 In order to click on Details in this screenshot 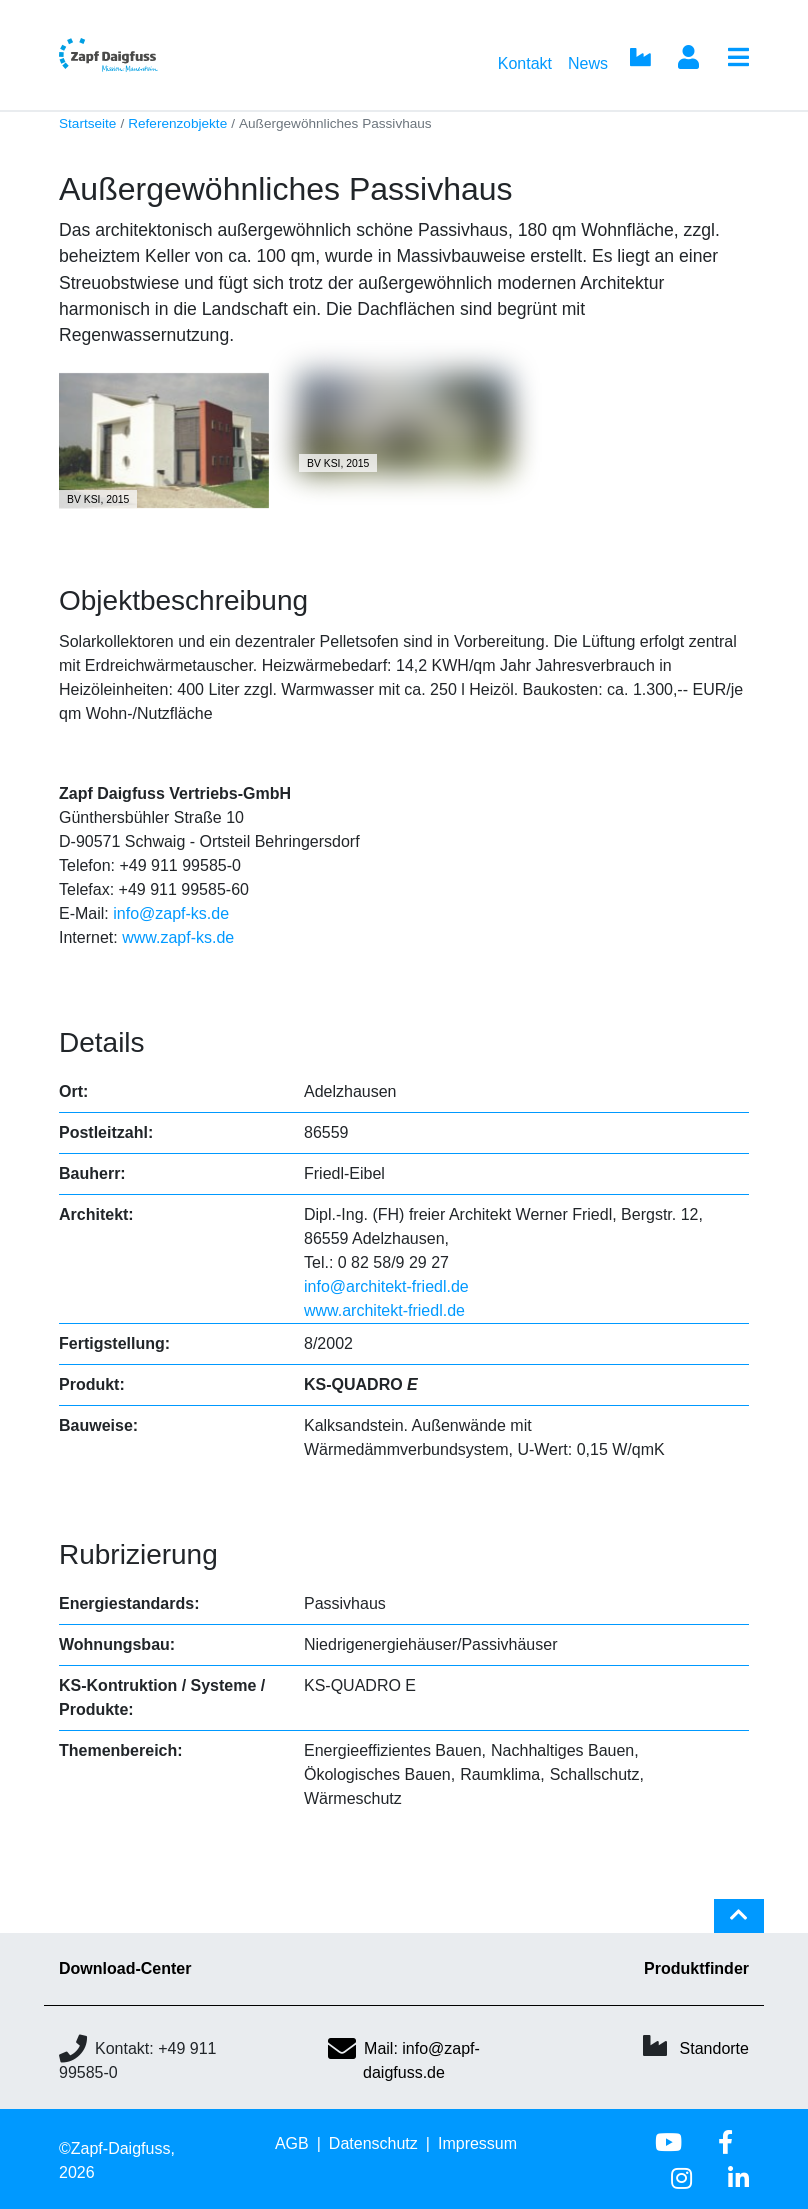, I will do `click(102, 1042)`.